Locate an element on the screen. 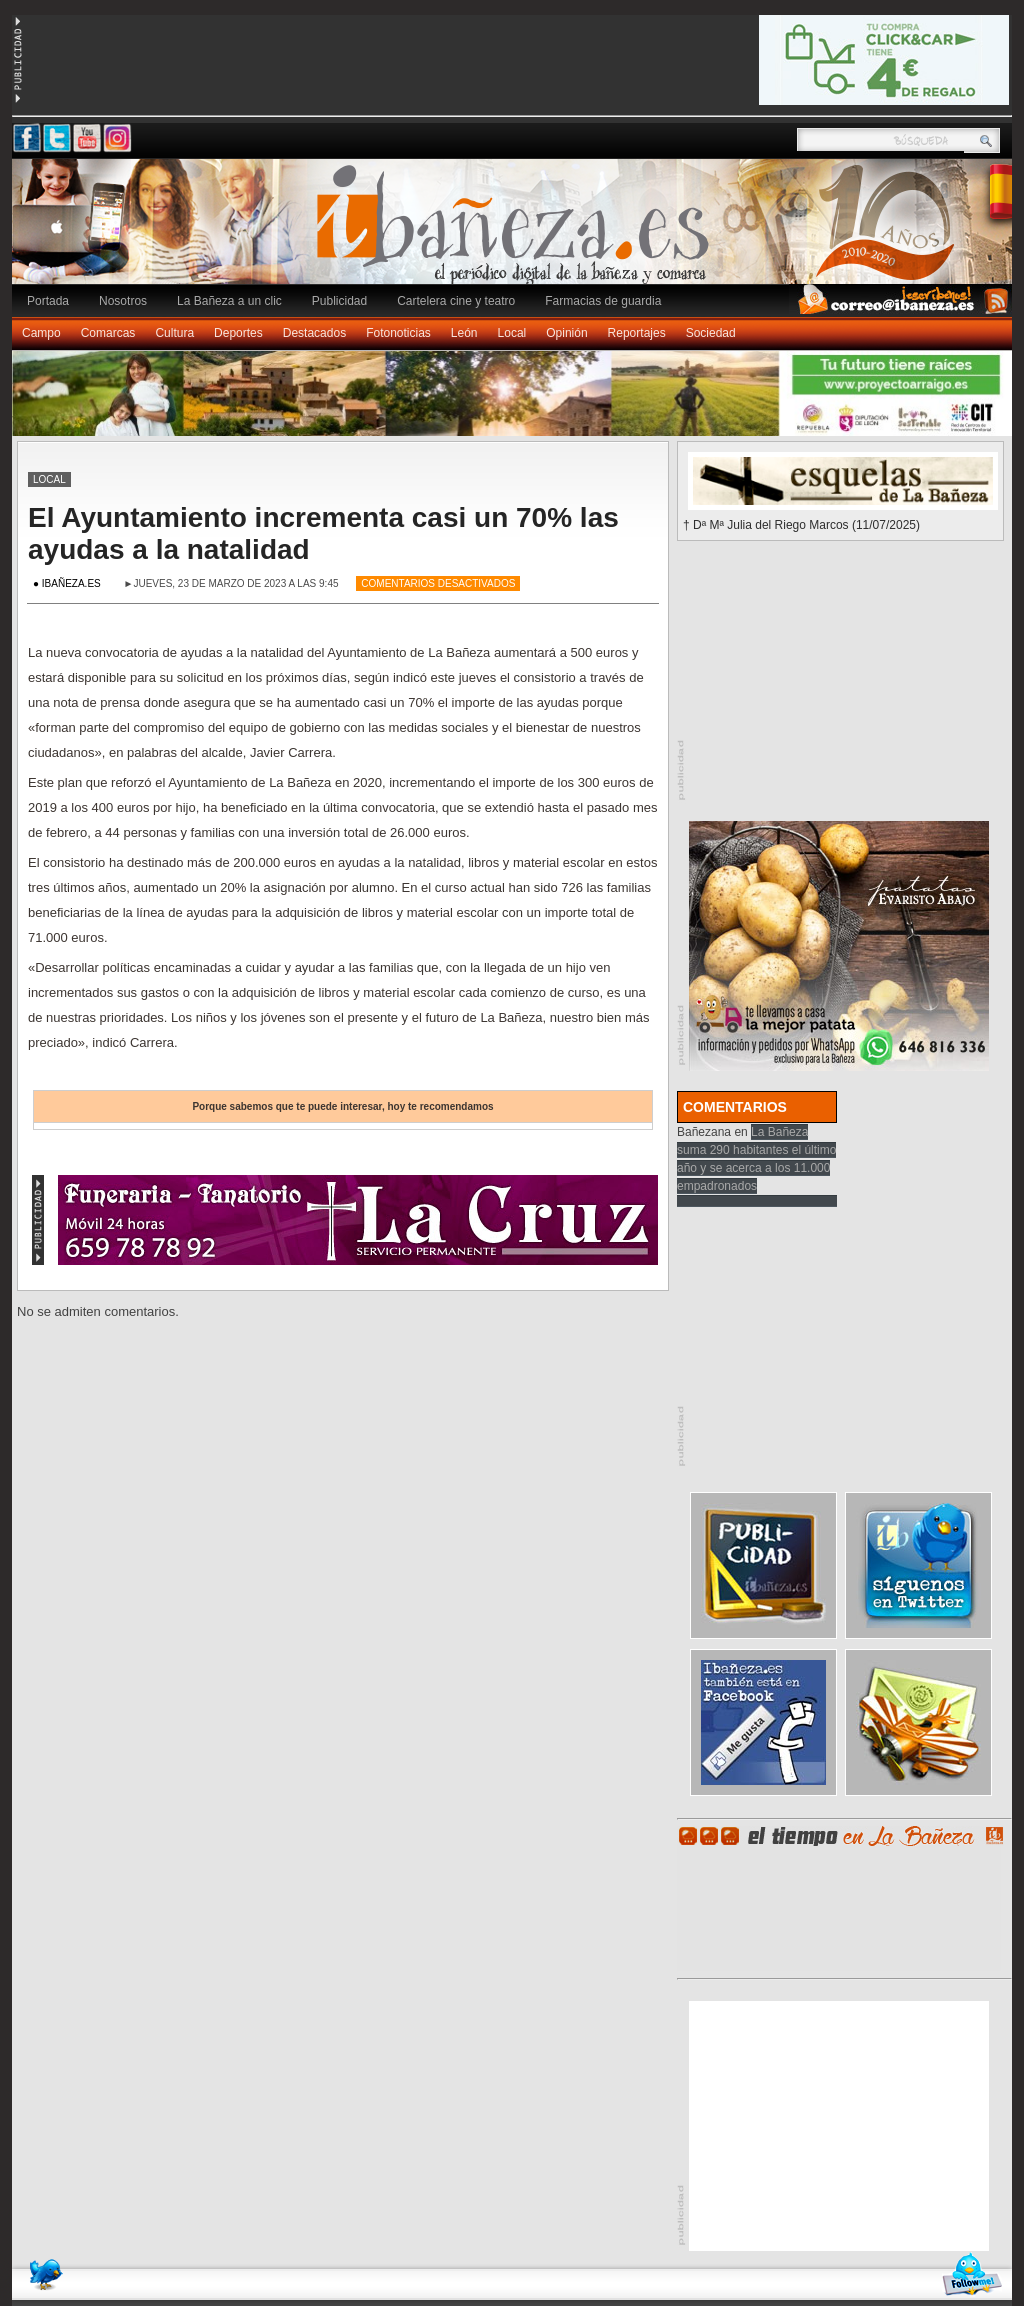  Ibañeza.es is located at coordinates (517, 232).